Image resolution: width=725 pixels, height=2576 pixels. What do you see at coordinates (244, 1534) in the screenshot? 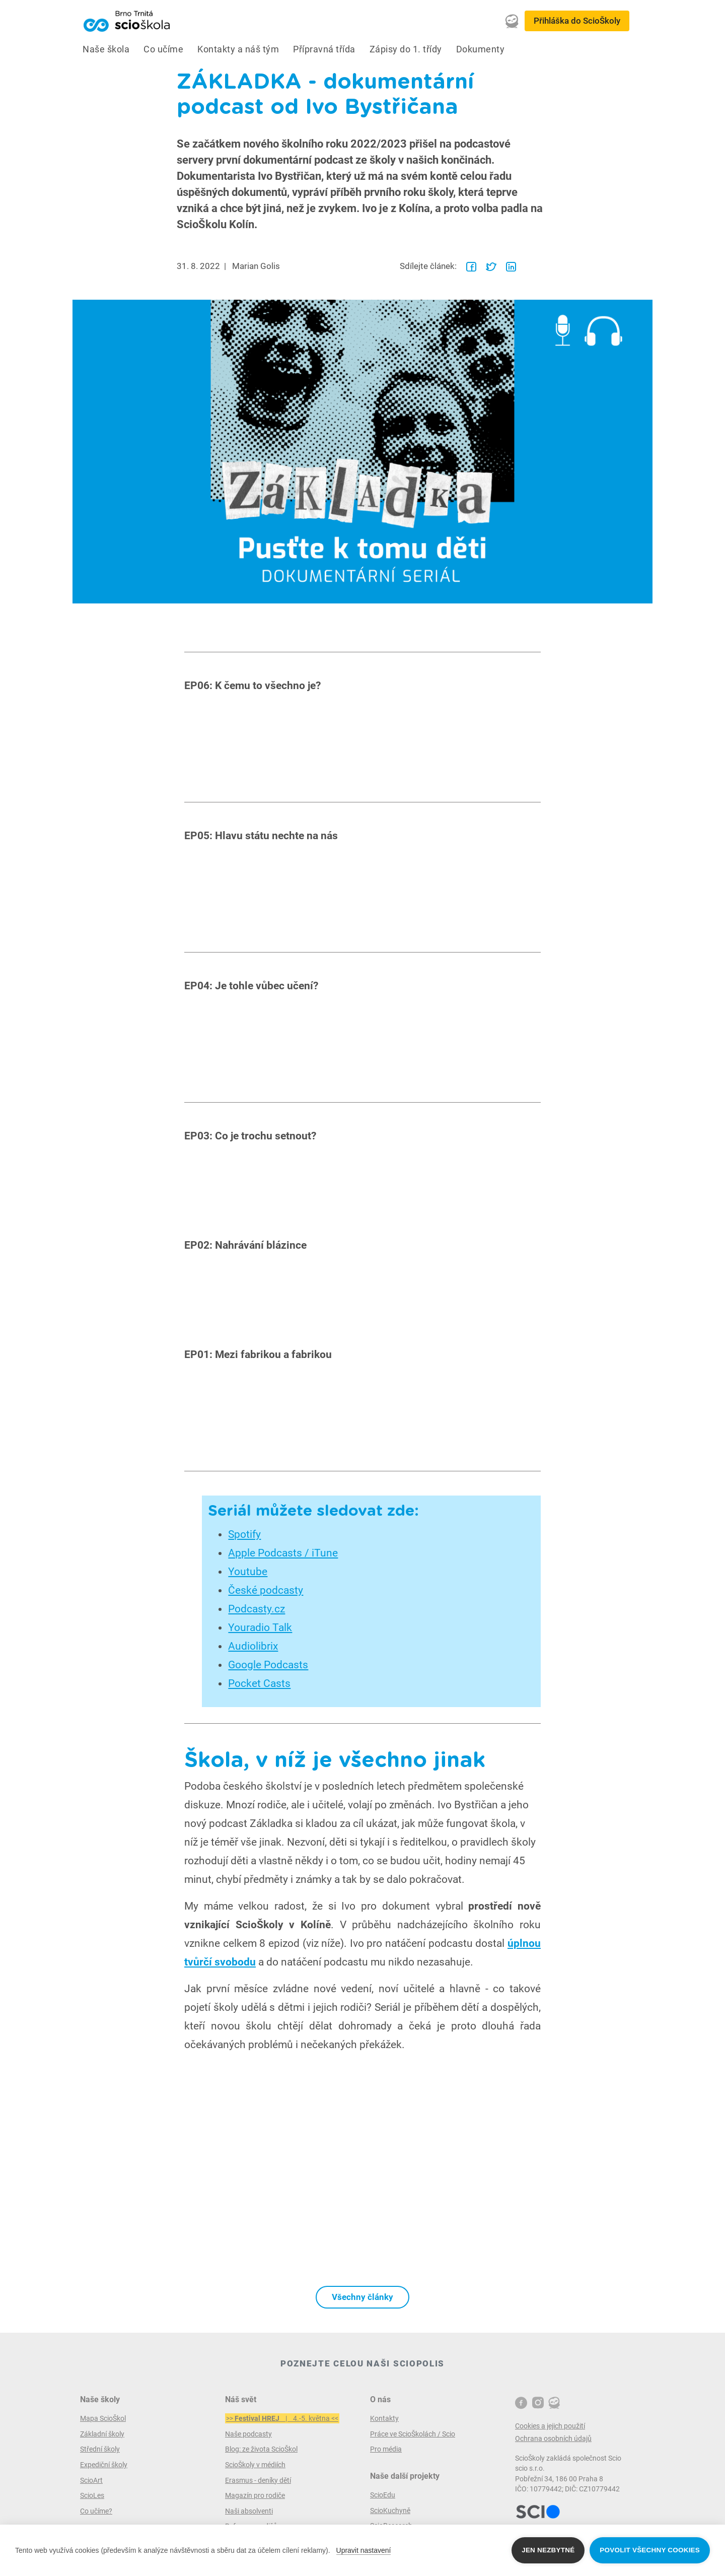
I see `Spotify` at bounding box center [244, 1534].